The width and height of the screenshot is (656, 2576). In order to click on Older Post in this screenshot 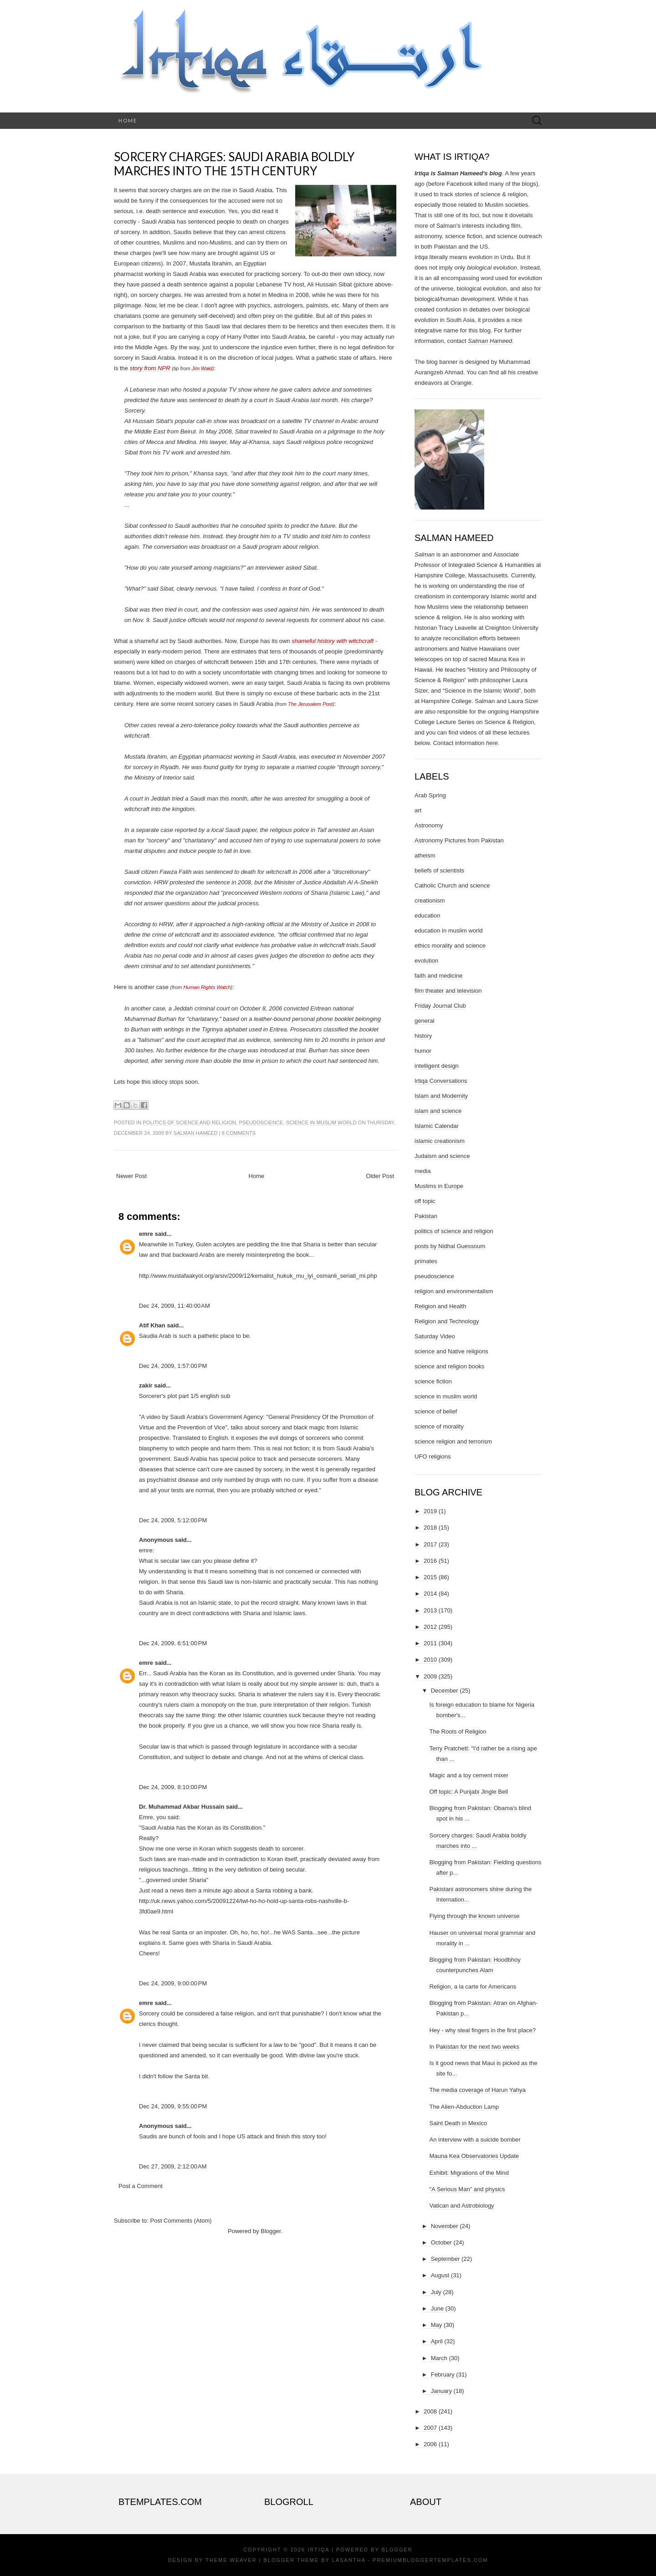, I will do `click(380, 1176)`.